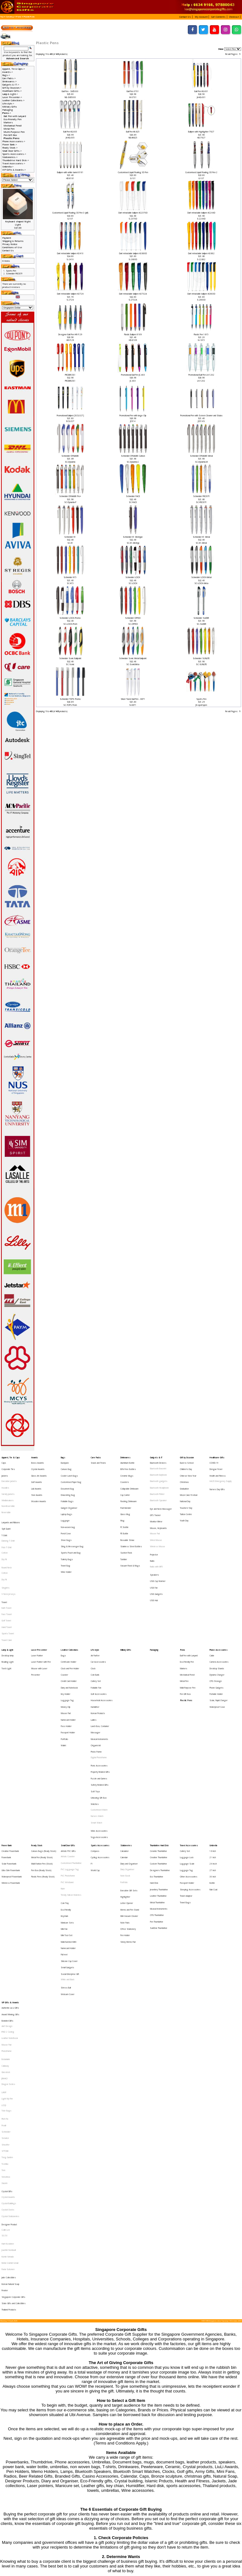 This screenshot has height=2576, width=242. What do you see at coordinates (10, 147) in the screenshot?
I see `Ready Stock->` at bounding box center [10, 147].